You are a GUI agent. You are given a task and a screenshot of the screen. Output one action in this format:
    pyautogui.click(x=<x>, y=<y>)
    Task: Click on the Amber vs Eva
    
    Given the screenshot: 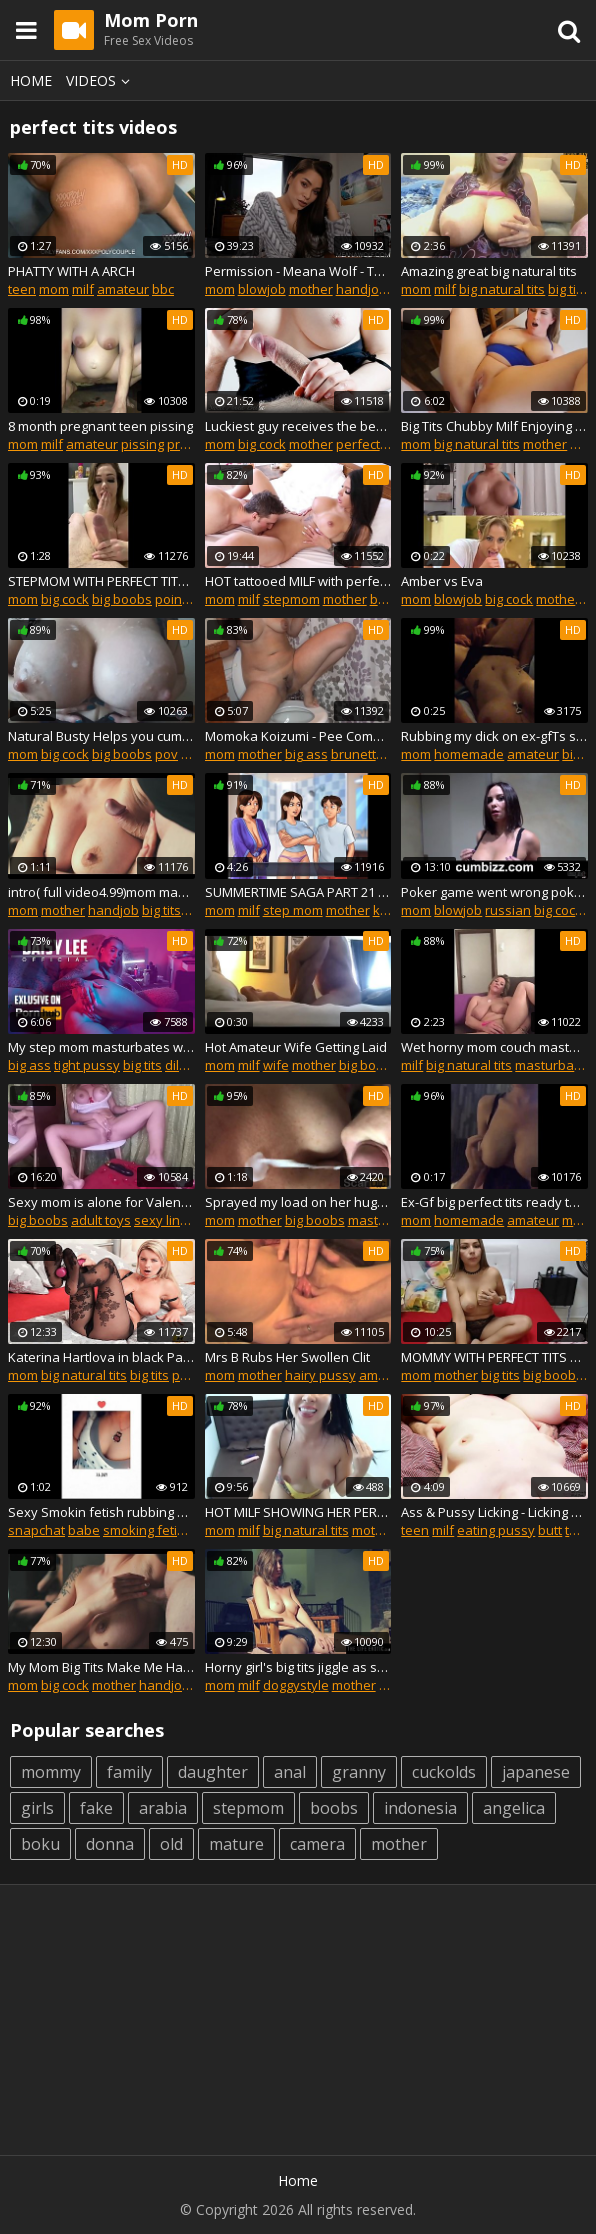 What is the action you would take?
    pyautogui.click(x=442, y=581)
    